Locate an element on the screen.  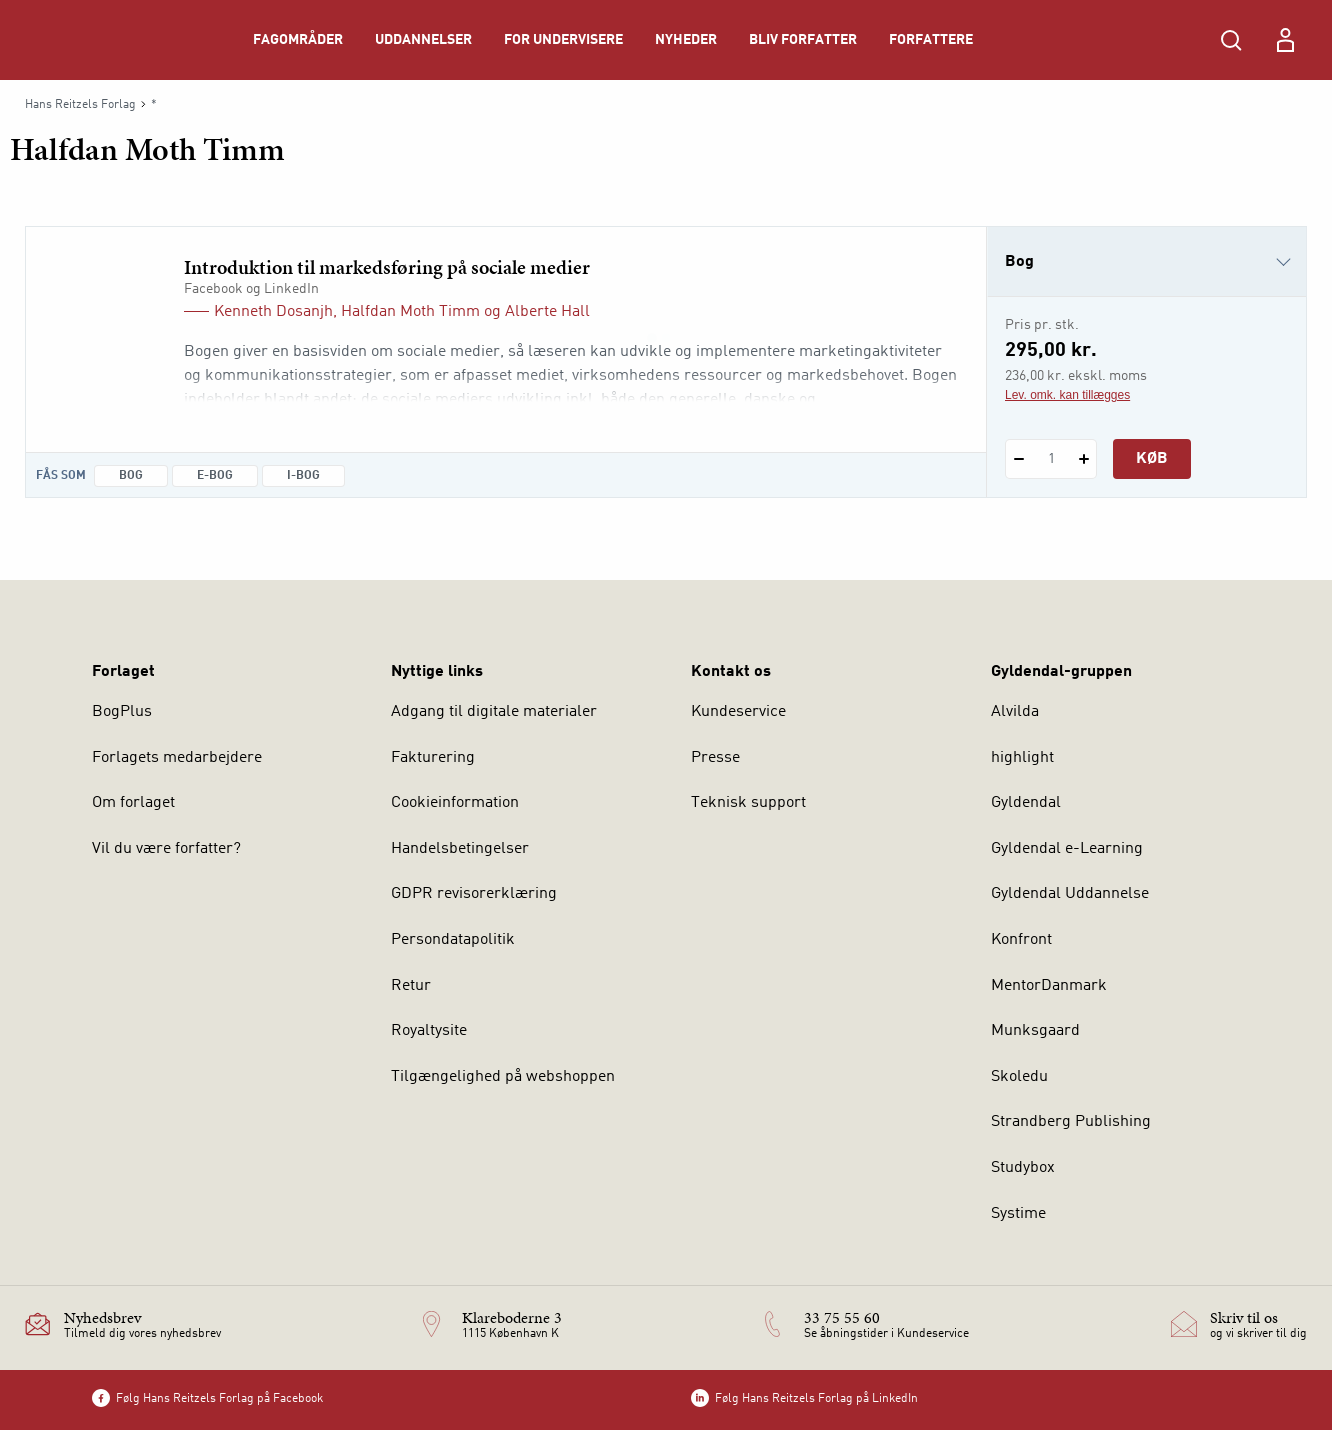
Konfront is located at coordinates (1021, 940).